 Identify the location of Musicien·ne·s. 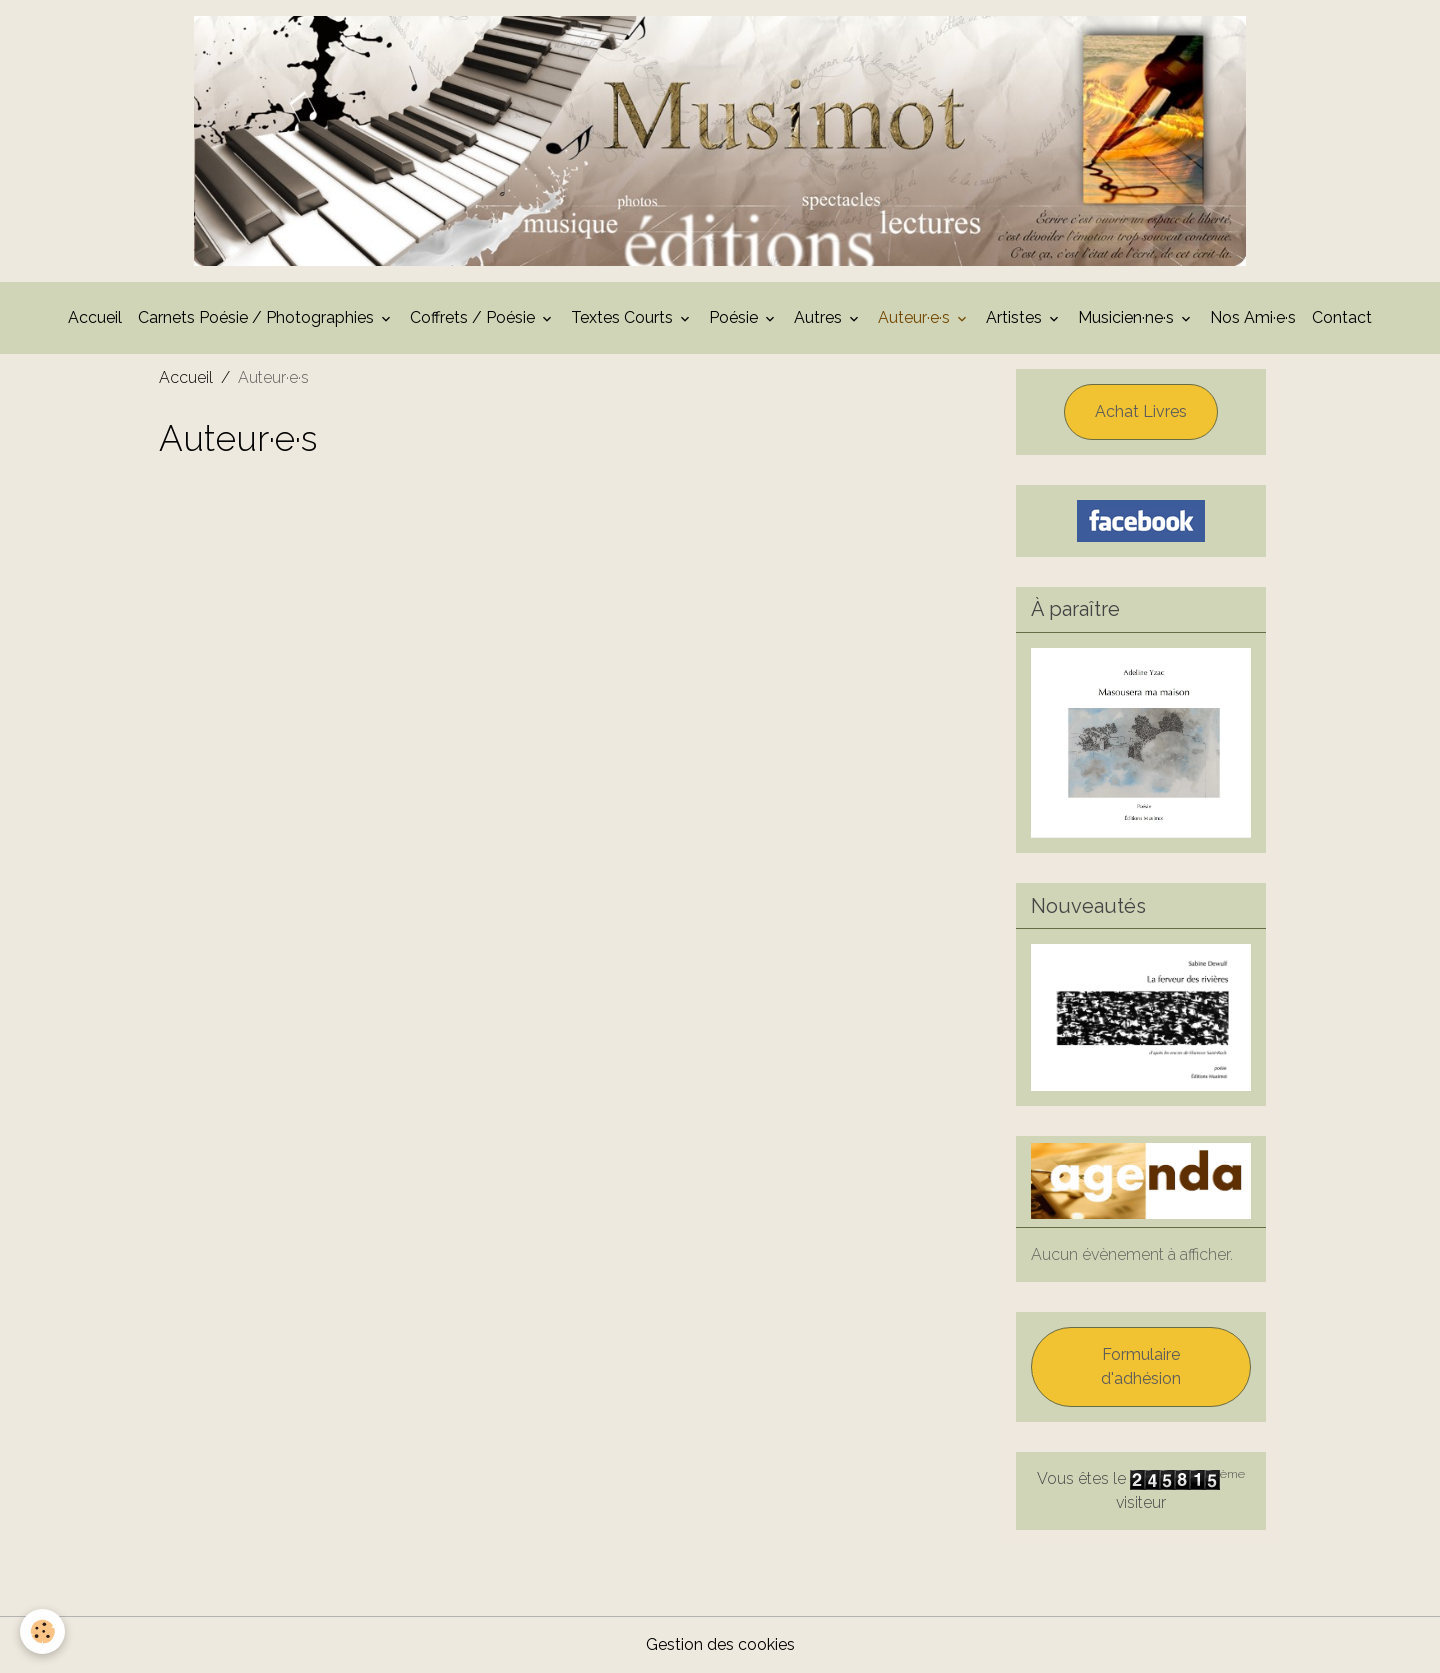
(1128, 317).